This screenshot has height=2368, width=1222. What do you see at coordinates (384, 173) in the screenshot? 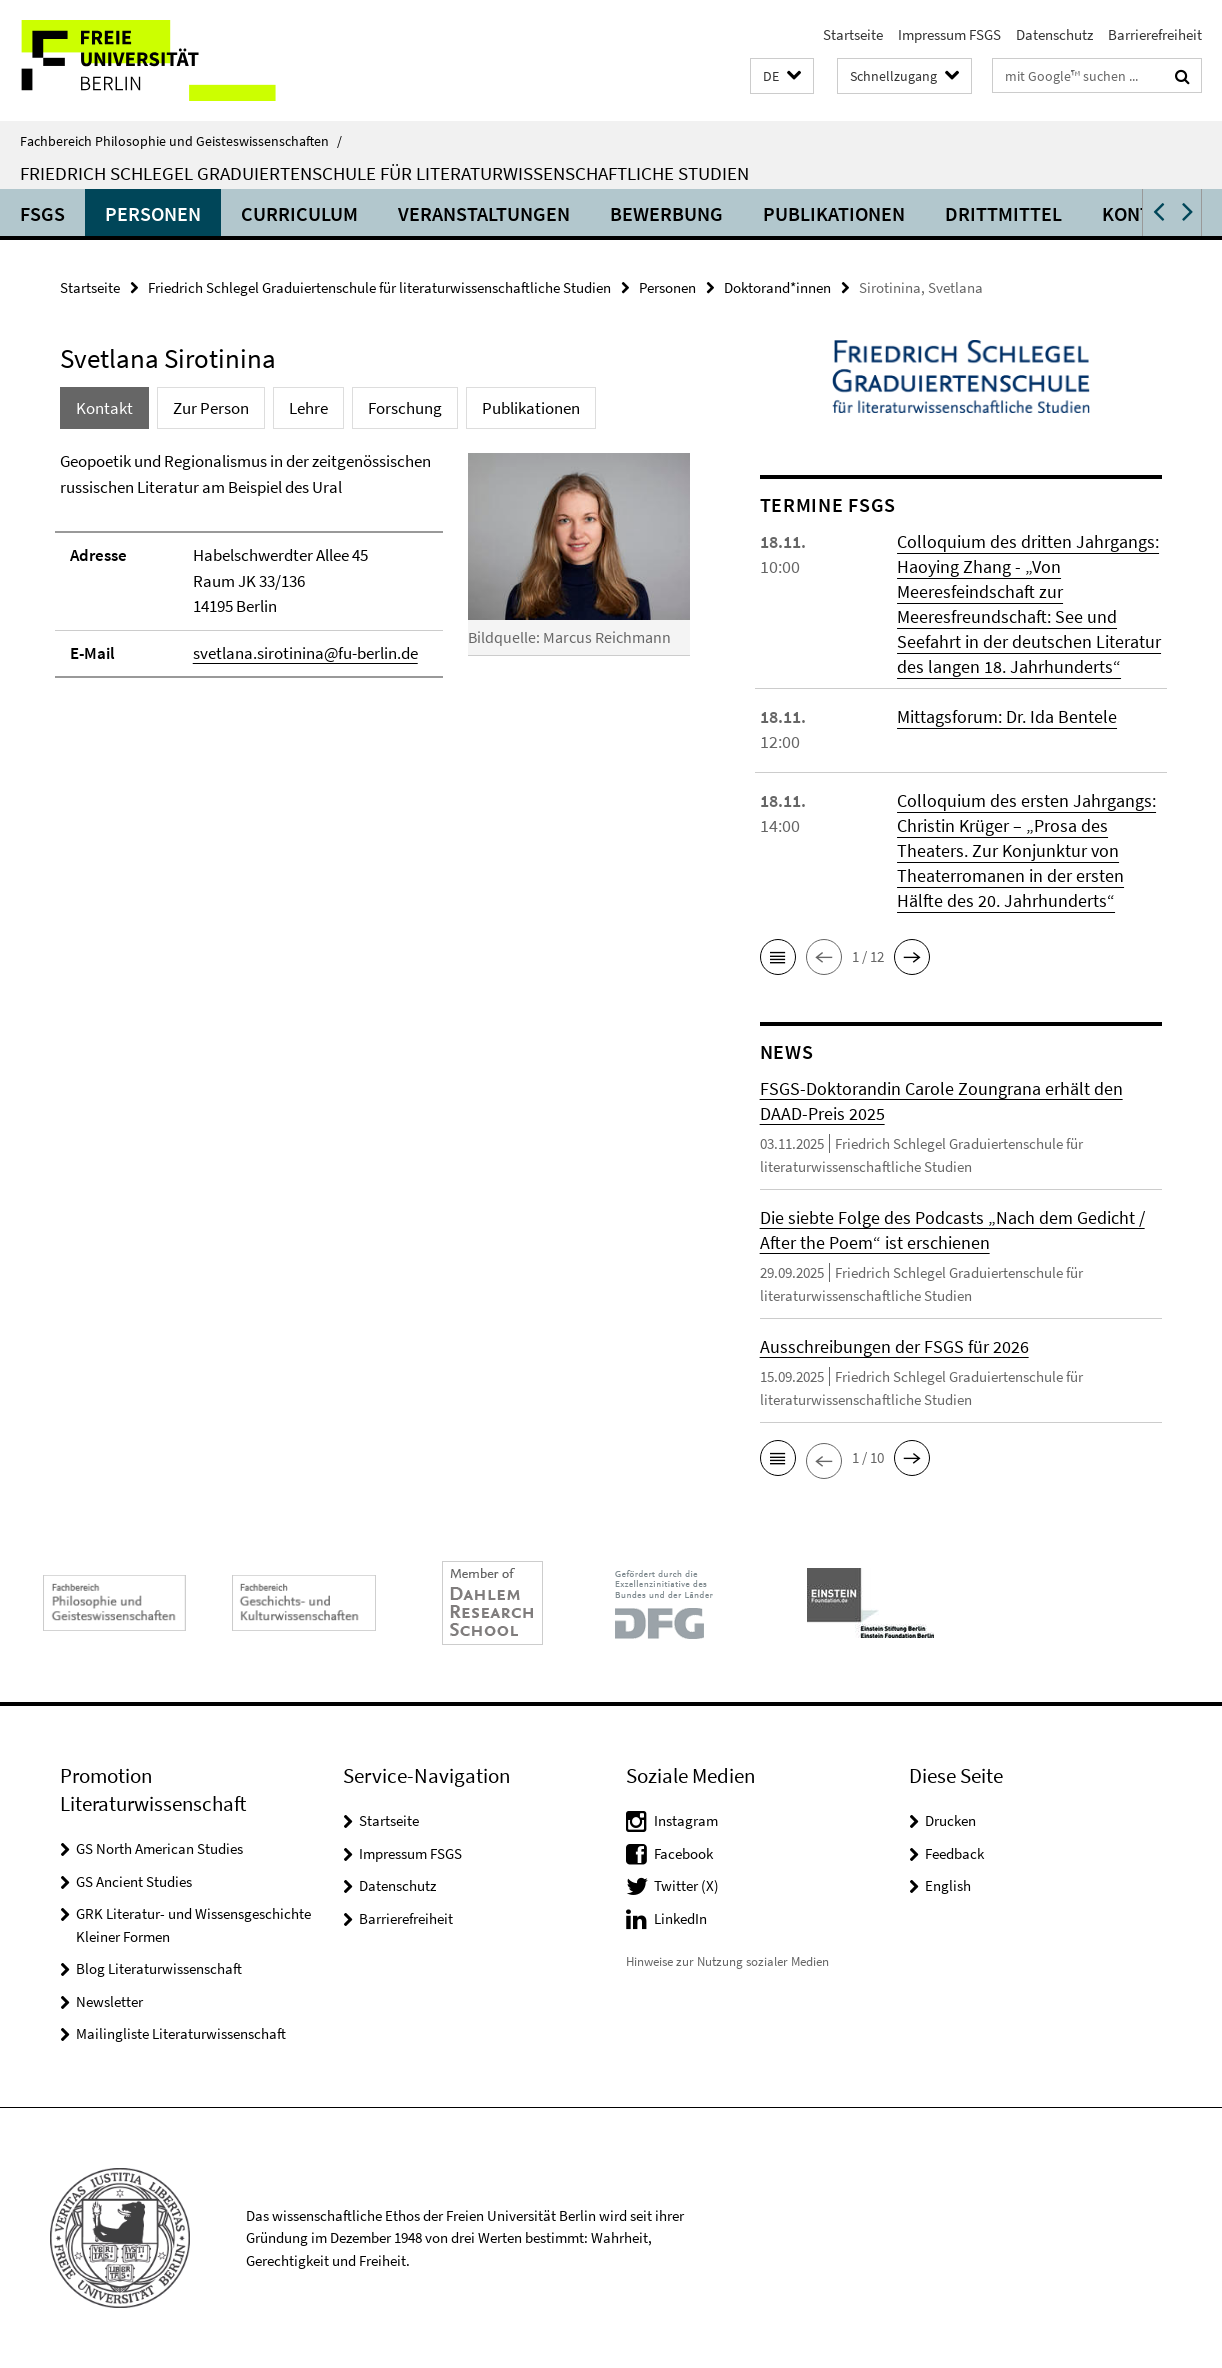
I see `Friedrich Schlegel Graduiertenschule für literaturwissenschaftliche Studien` at bounding box center [384, 173].